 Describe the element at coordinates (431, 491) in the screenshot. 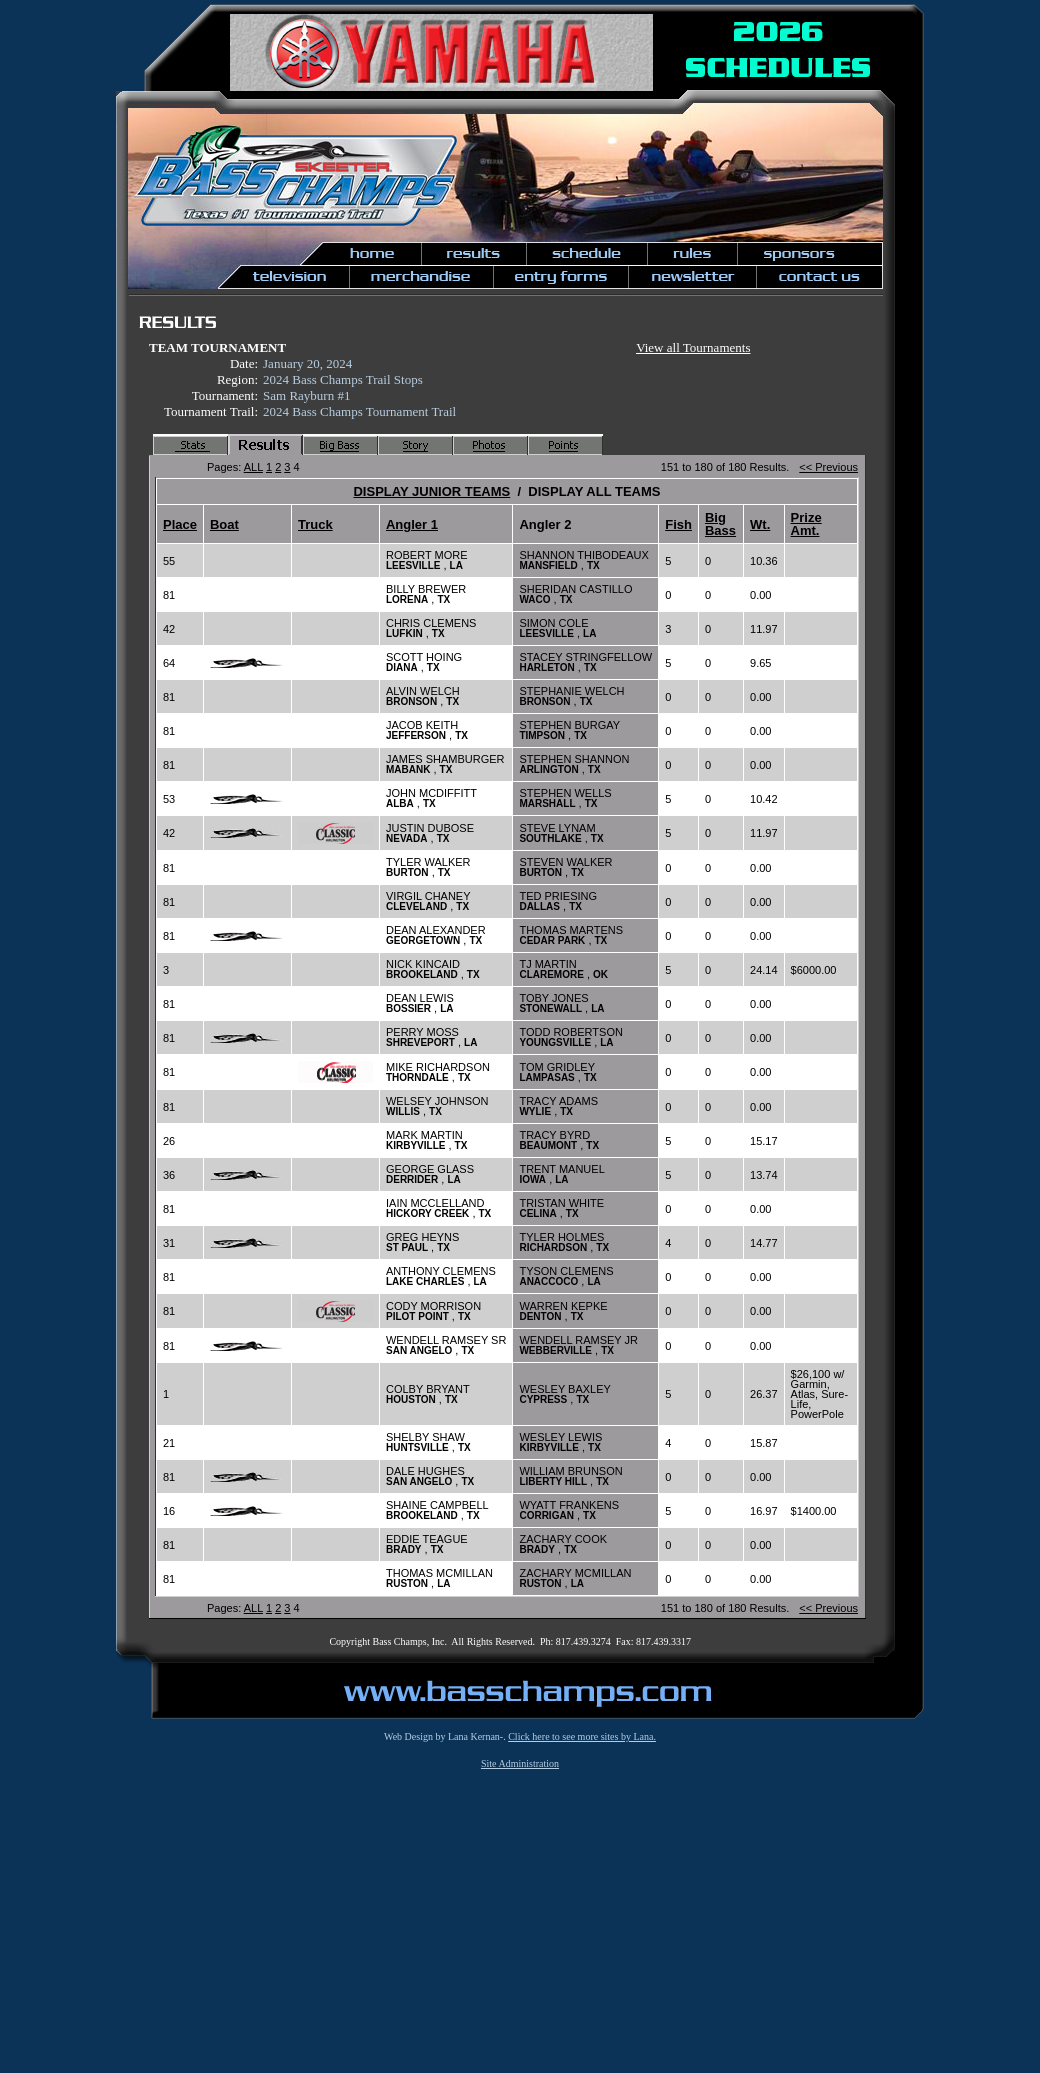

I see `DISPLAY JUNIOR TEAMS` at that location.